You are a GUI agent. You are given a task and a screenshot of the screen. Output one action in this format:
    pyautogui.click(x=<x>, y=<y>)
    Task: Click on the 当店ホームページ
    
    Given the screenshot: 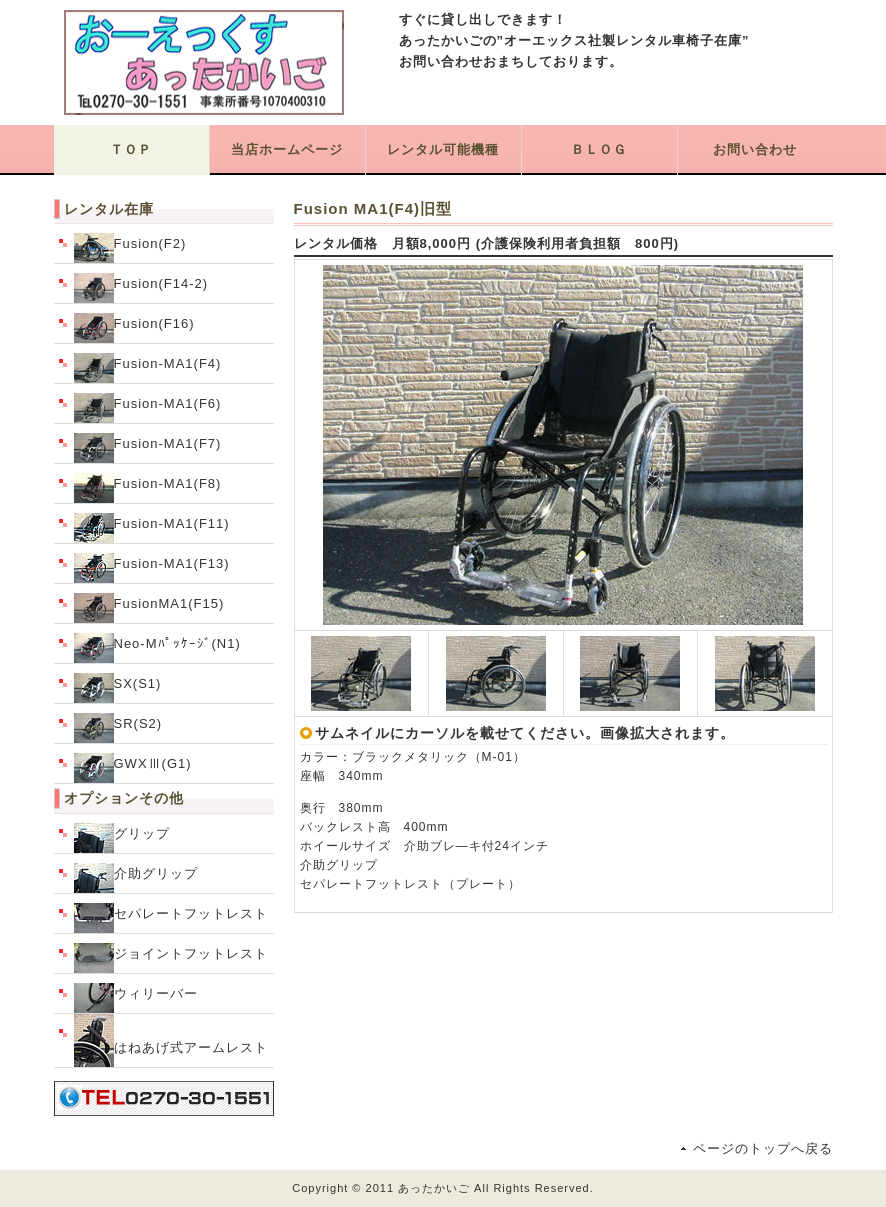 What is the action you would take?
    pyautogui.click(x=287, y=149)
    